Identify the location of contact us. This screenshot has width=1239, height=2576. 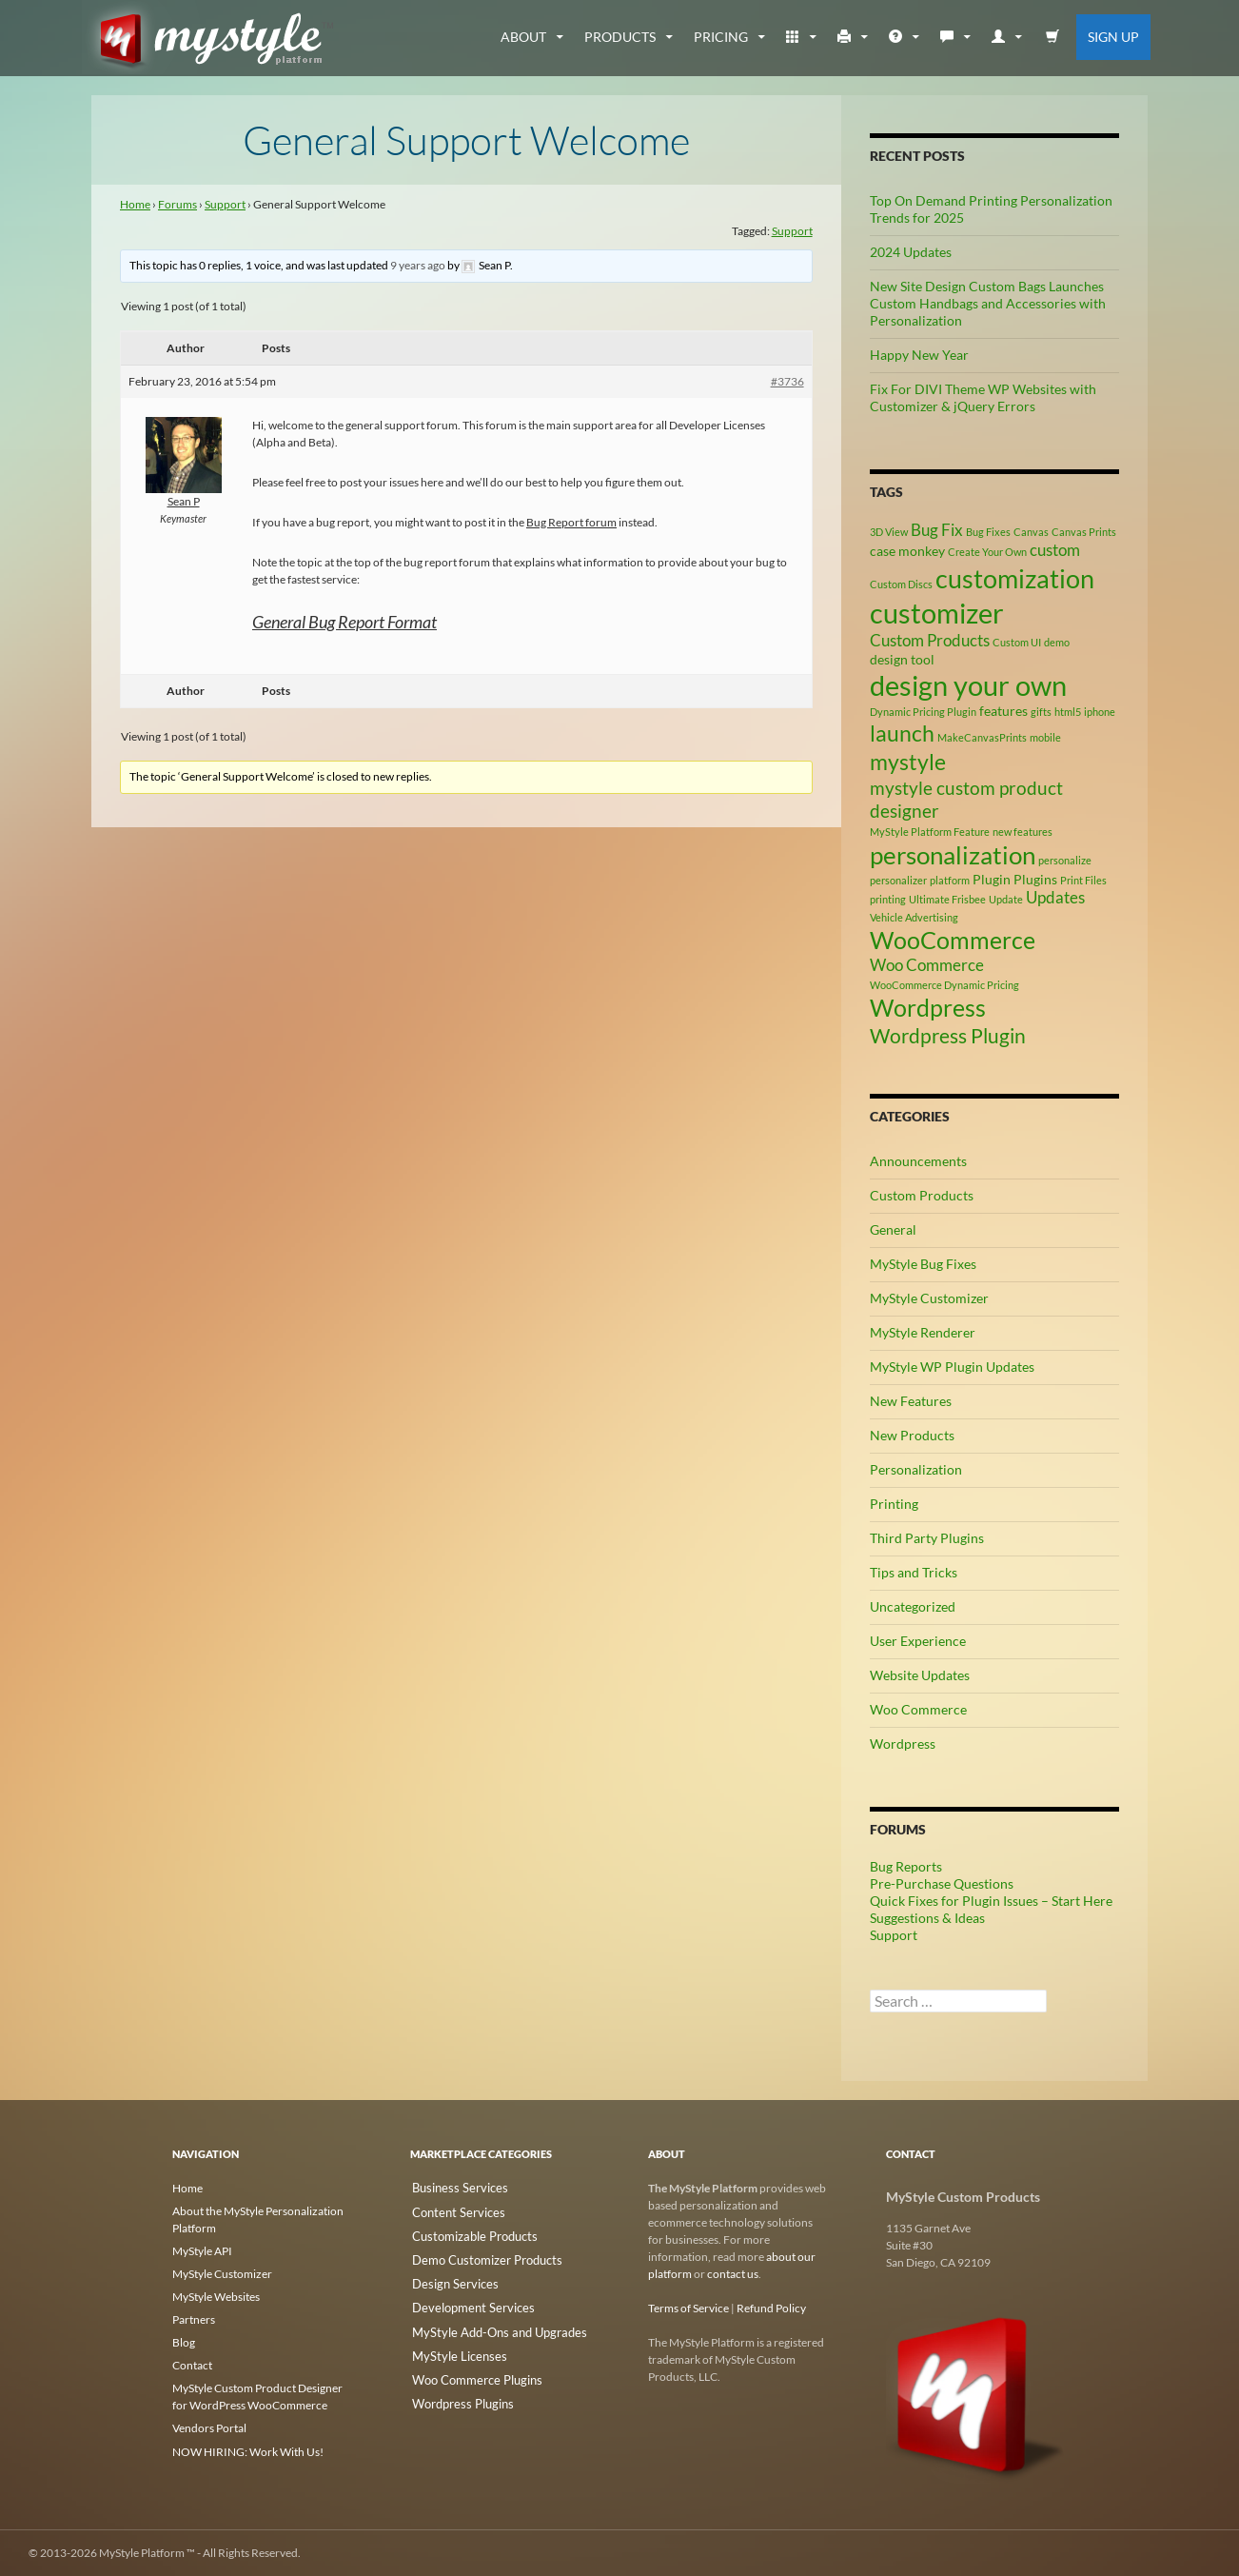
(732, 2274).